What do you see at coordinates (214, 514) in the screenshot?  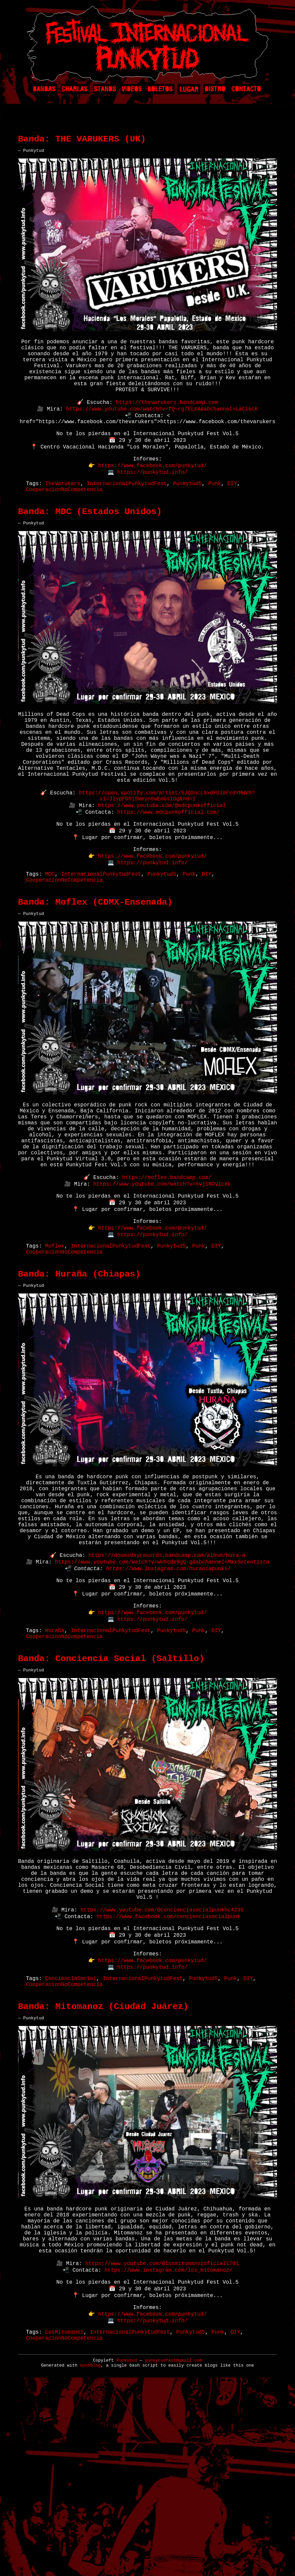 I see `Punk` at bounding box center [214, 514].